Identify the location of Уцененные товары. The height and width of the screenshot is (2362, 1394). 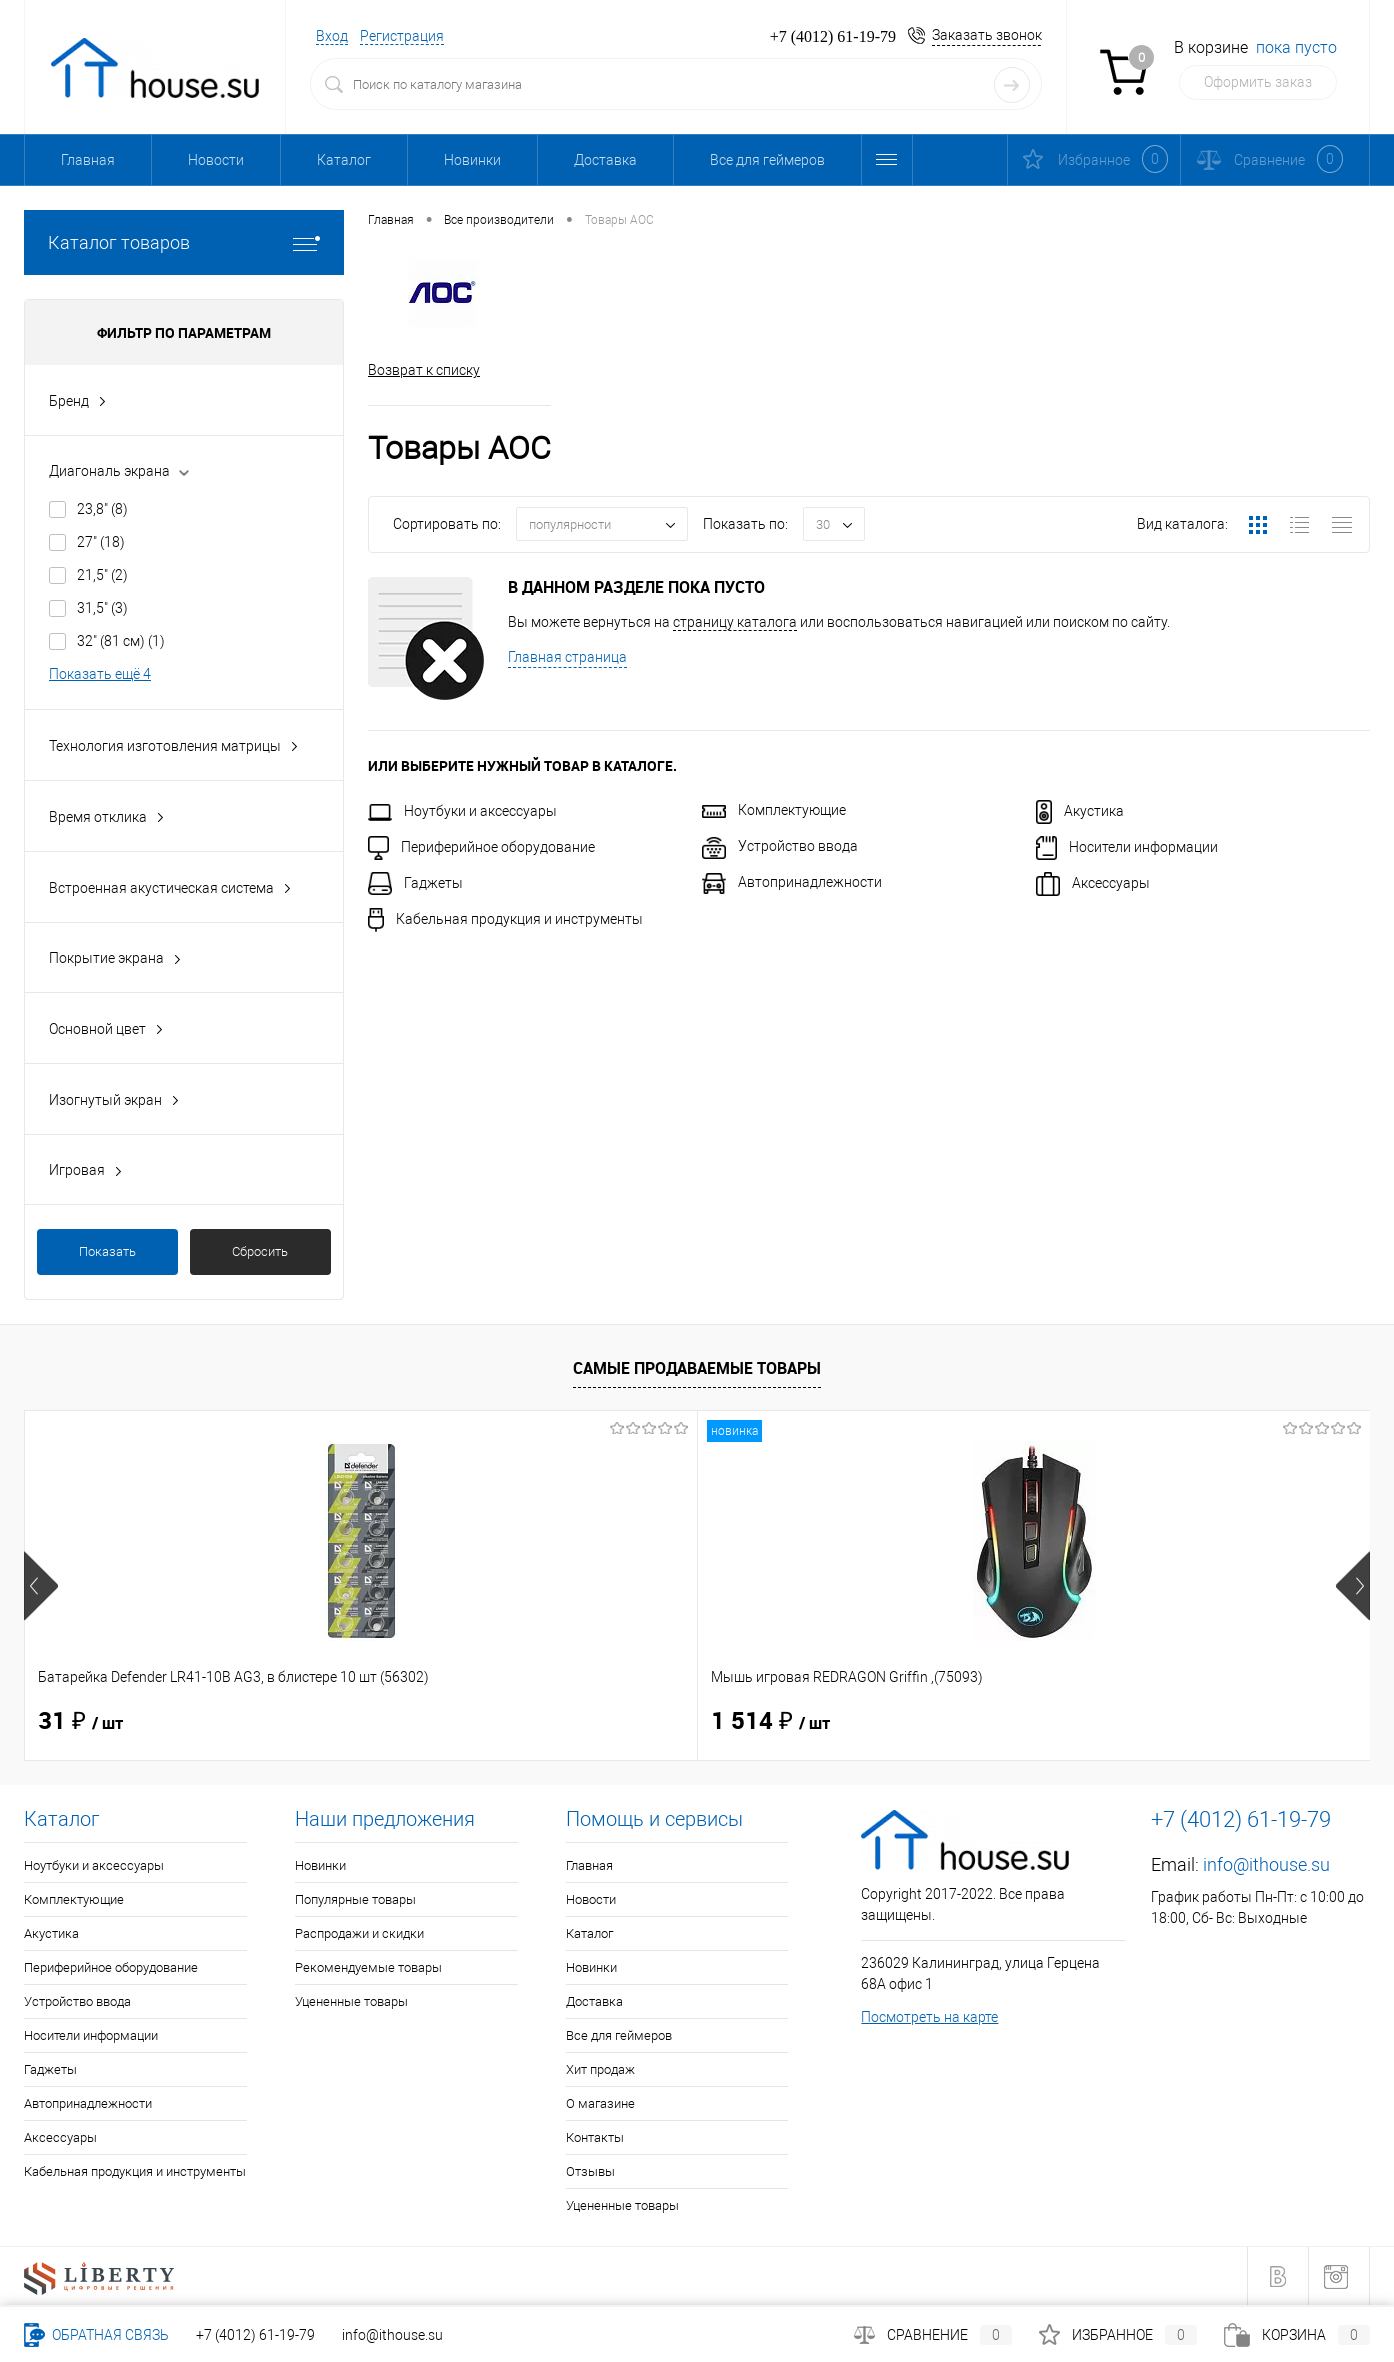
(351, 2001).